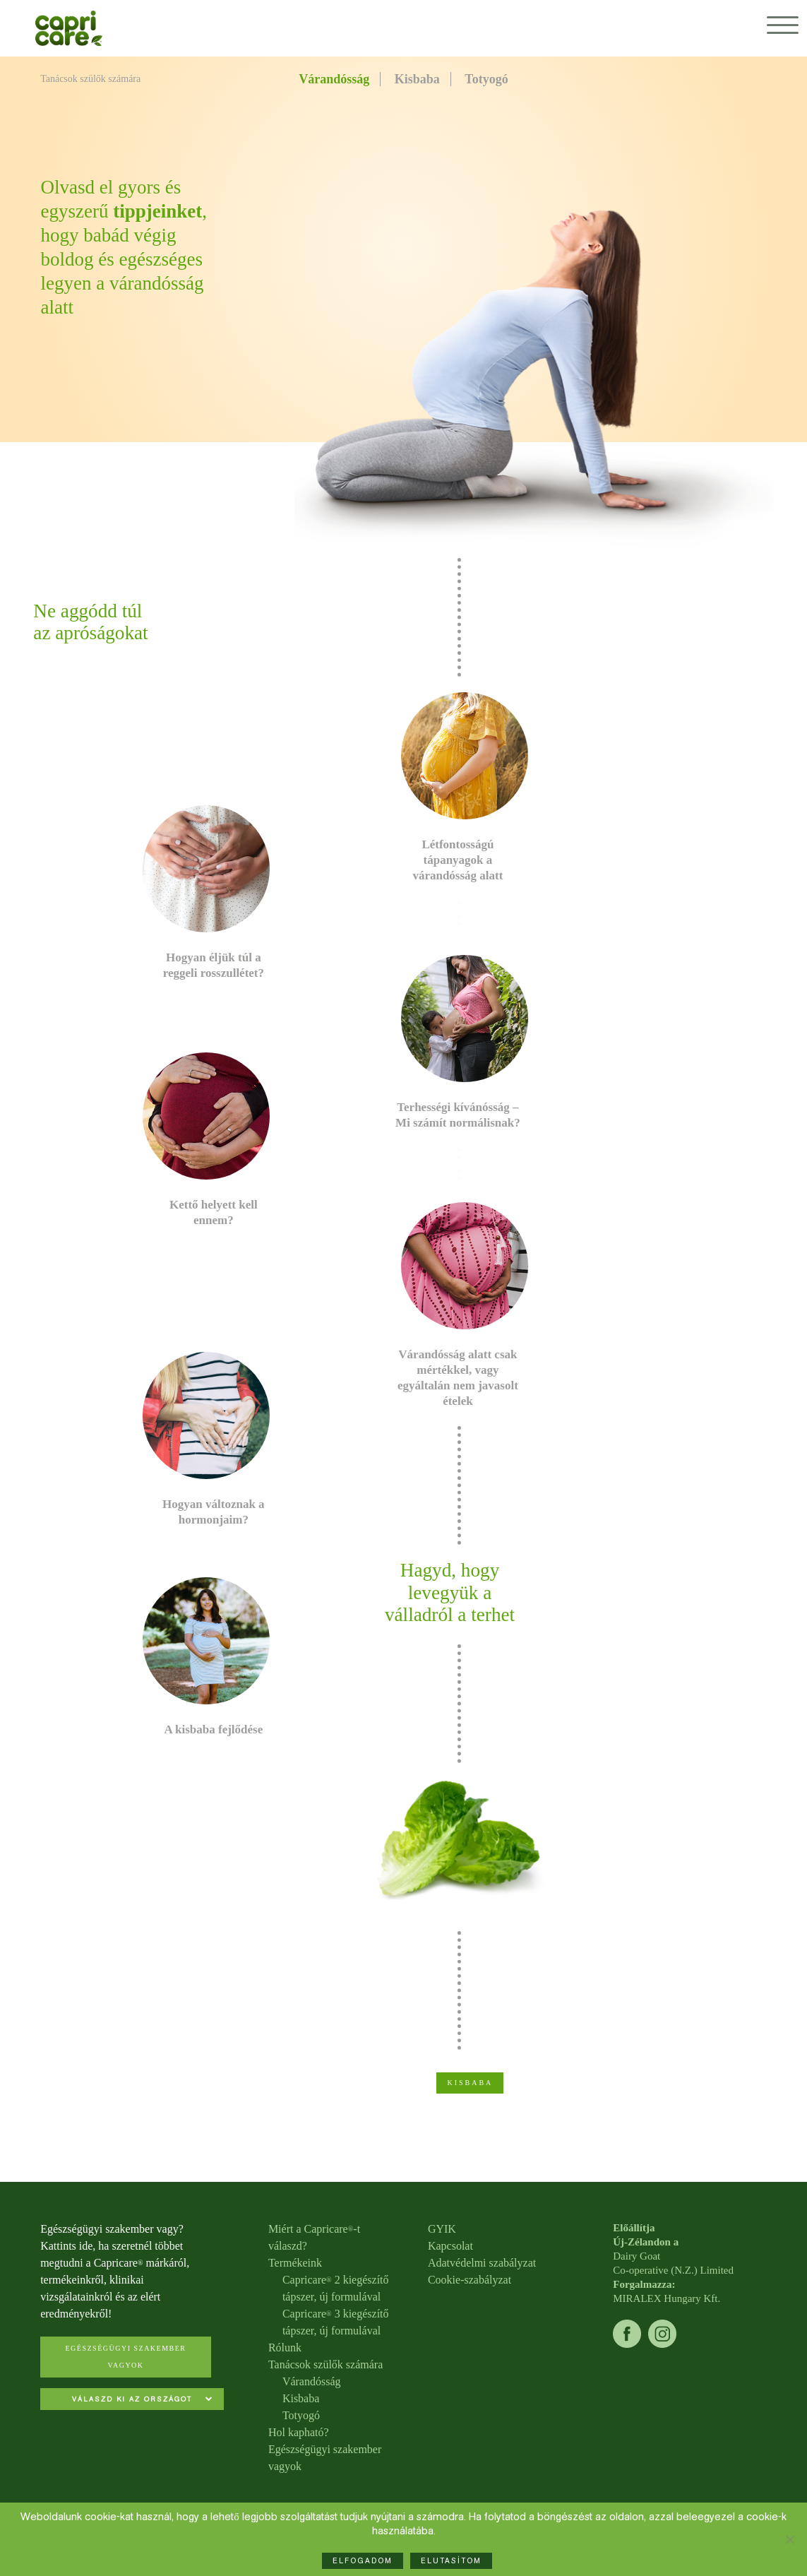 The width and height of the screenshot is (807, 2576). Describe the element at coordinates (325, 2364) in the screenshot. I see `Tanácsok szülők számára` at that location.